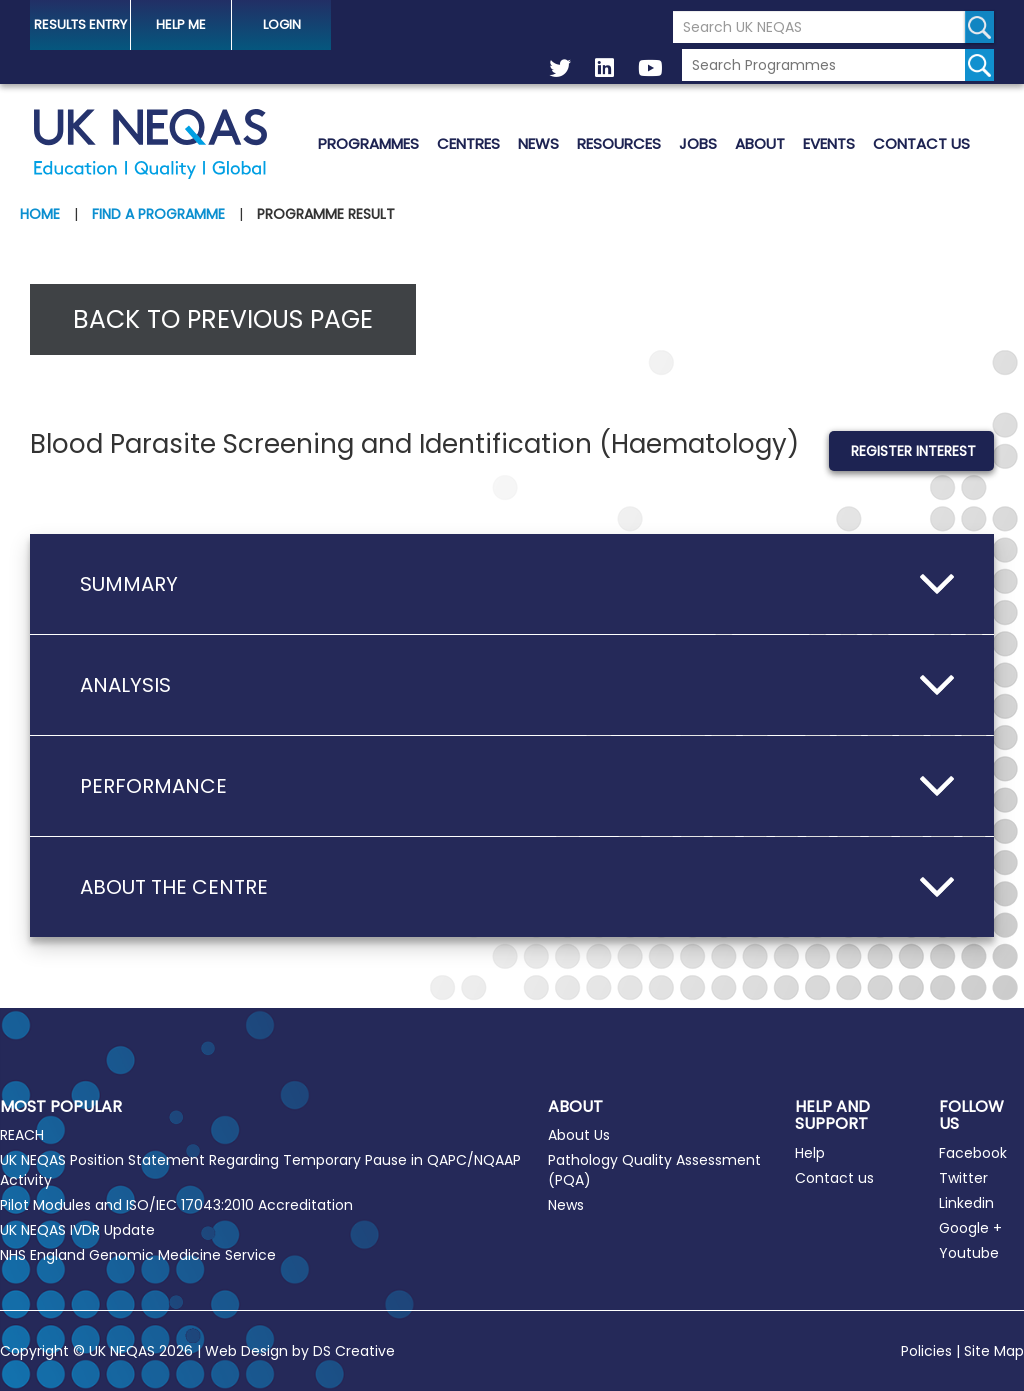  I want to click on Programmes, so click(368, 143).